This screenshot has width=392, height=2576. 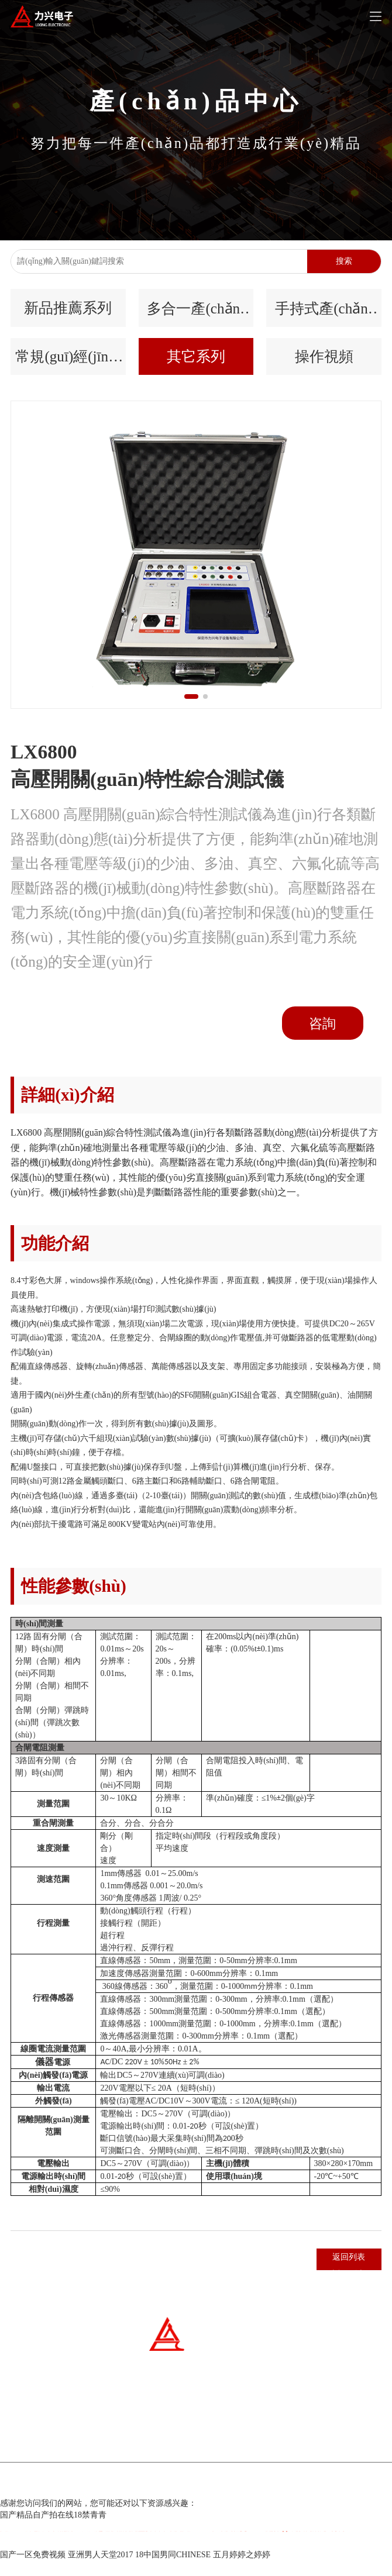 I want to click on 五月婷婷之婷婷, so click(x=241, y=2569).